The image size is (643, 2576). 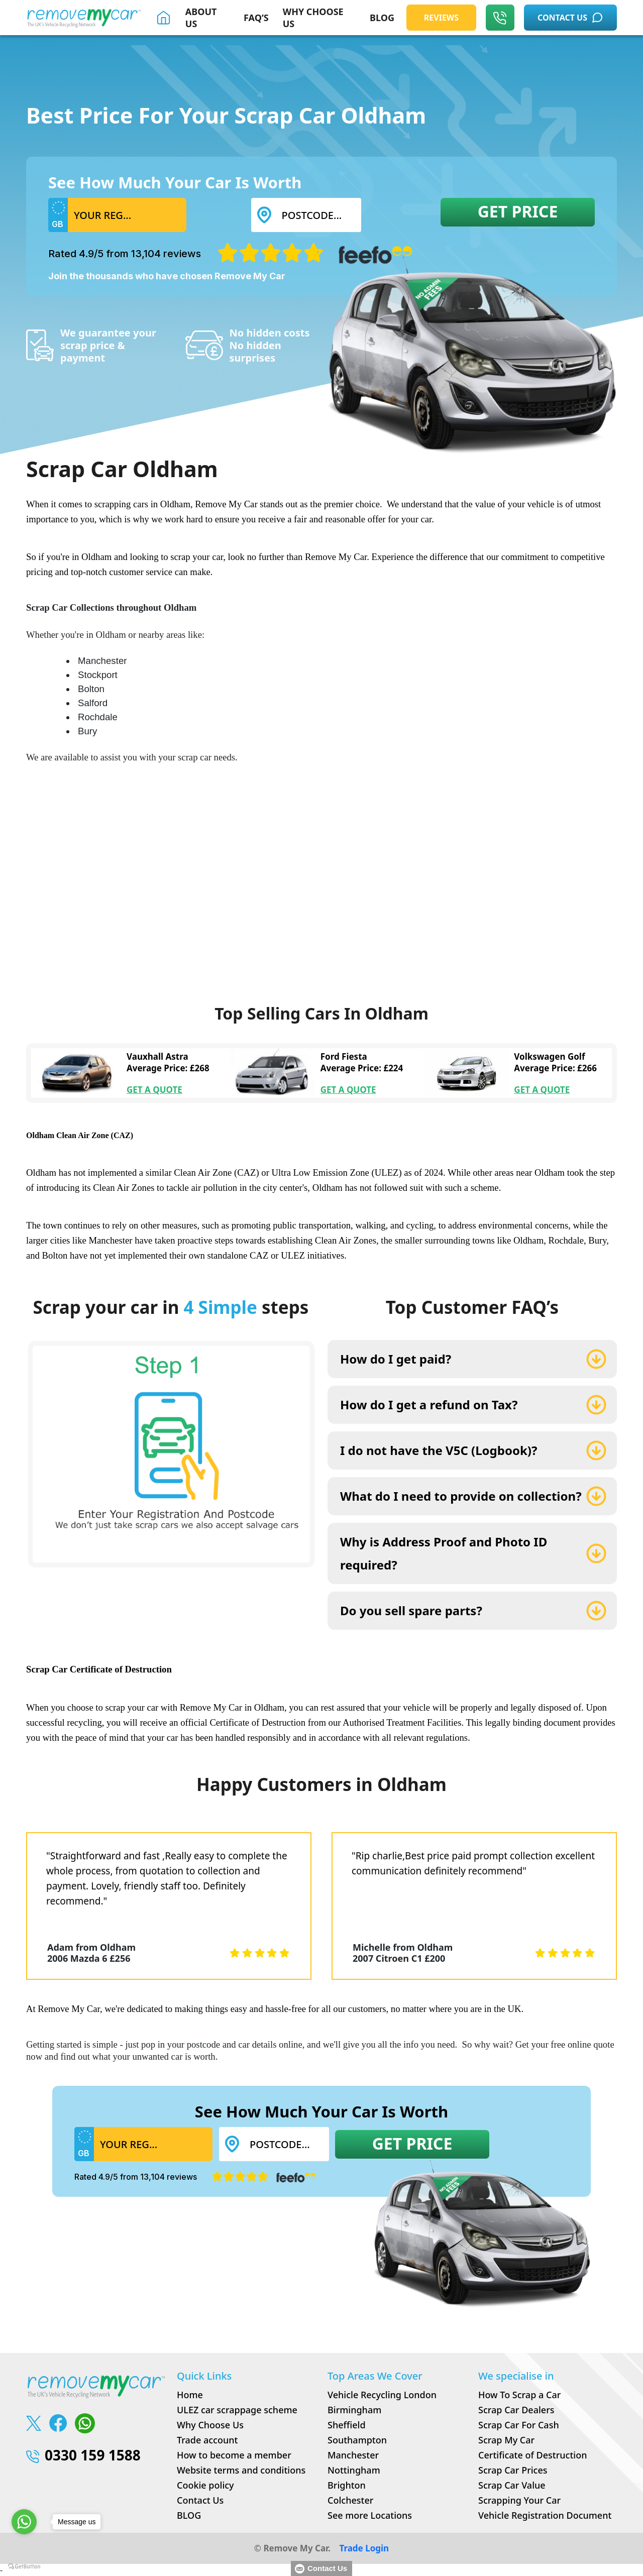 I want to click on Home, so click(x=190, y=2395).